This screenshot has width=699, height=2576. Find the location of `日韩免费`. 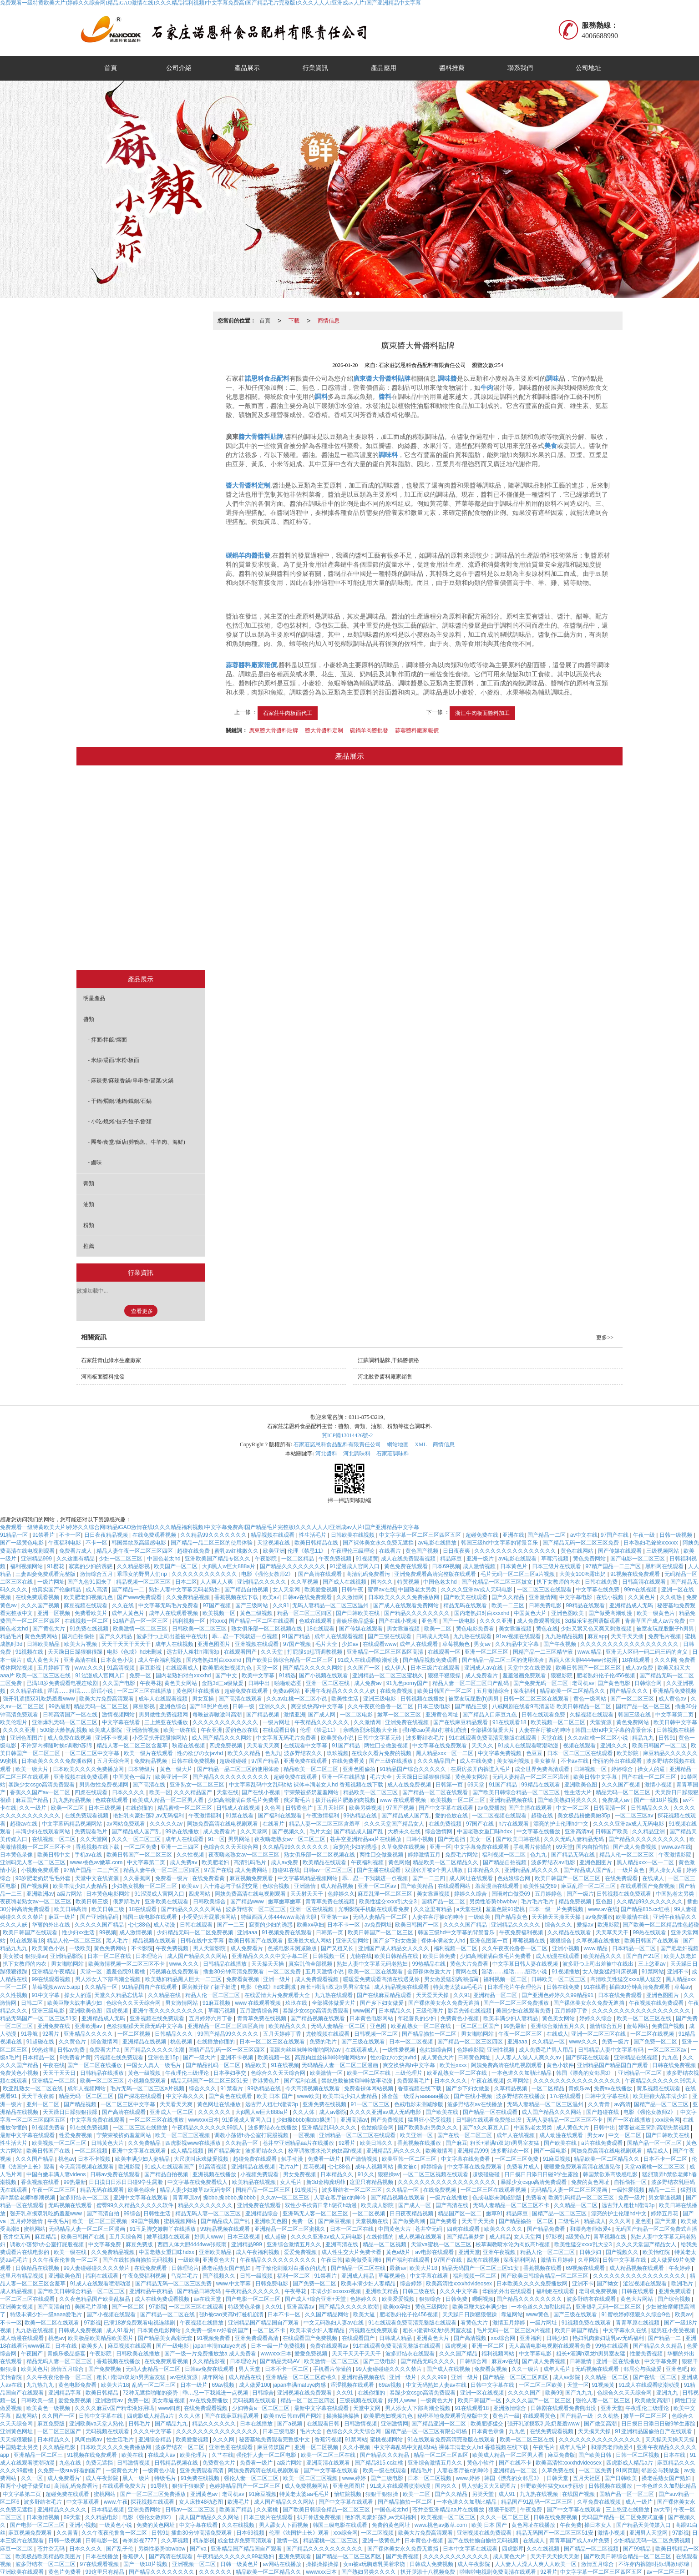

日韩免费 is located at coordinates (457, 2299).